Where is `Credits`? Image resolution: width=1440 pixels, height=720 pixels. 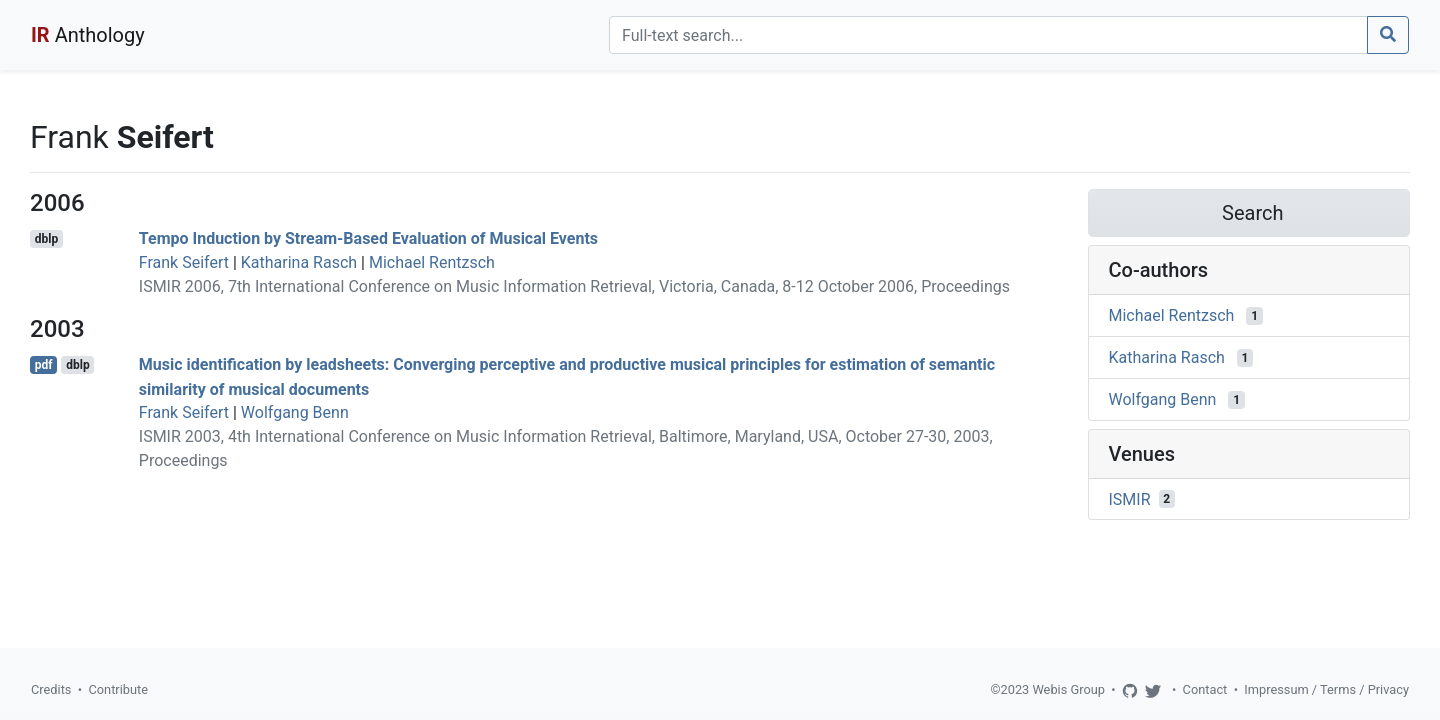
Credits is located at coordinates (51, 689).